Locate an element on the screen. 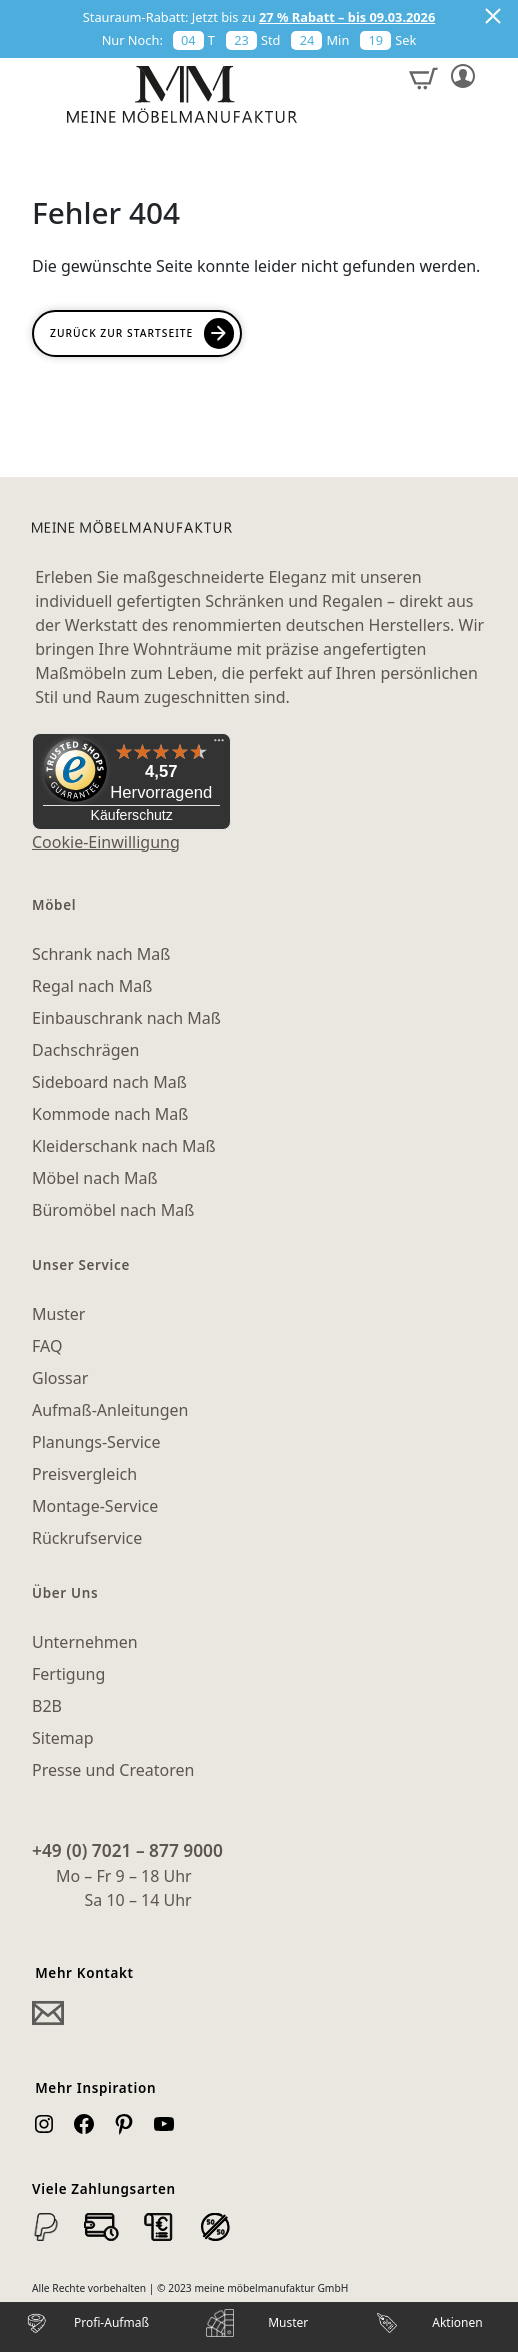  Aufmaß-Anleitungen is located at coordinates (110, 1410).